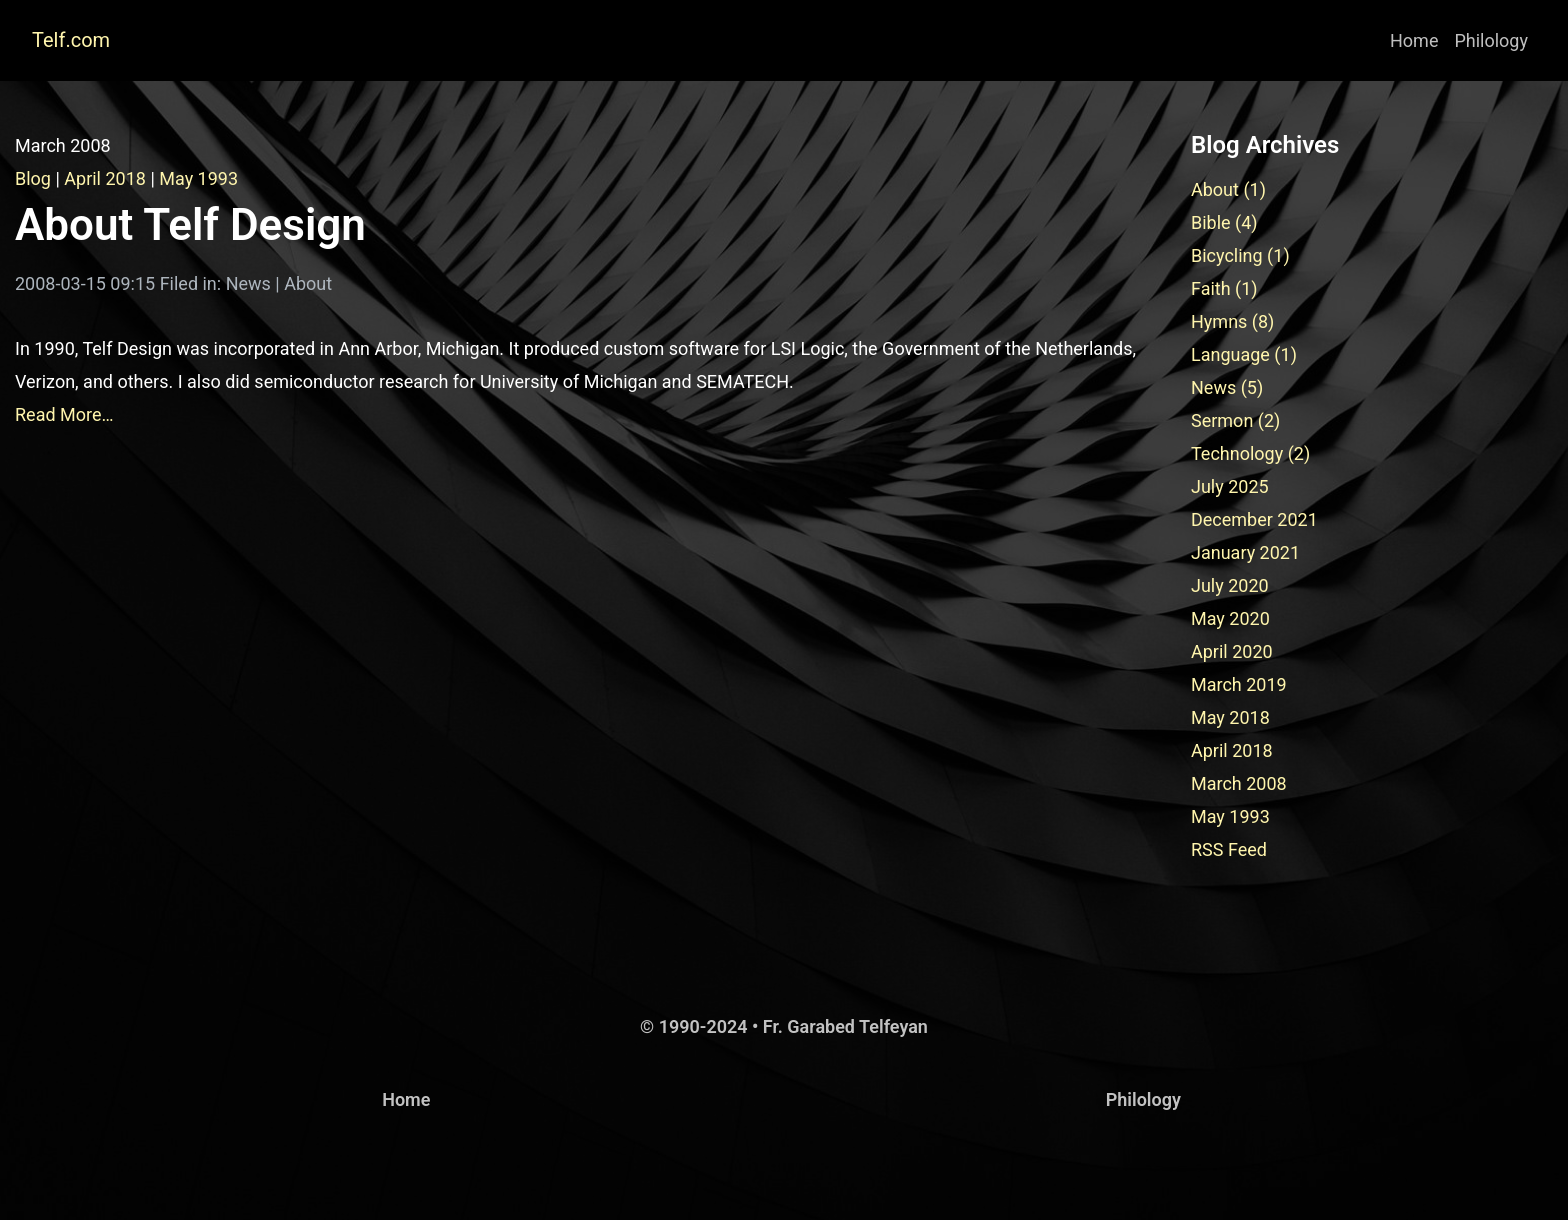 This screenshot has height=1220, width=1568. What do you see at coordinates (33, 178) in the screenshot?
I see `Blog` at bounding box center [33, 178].